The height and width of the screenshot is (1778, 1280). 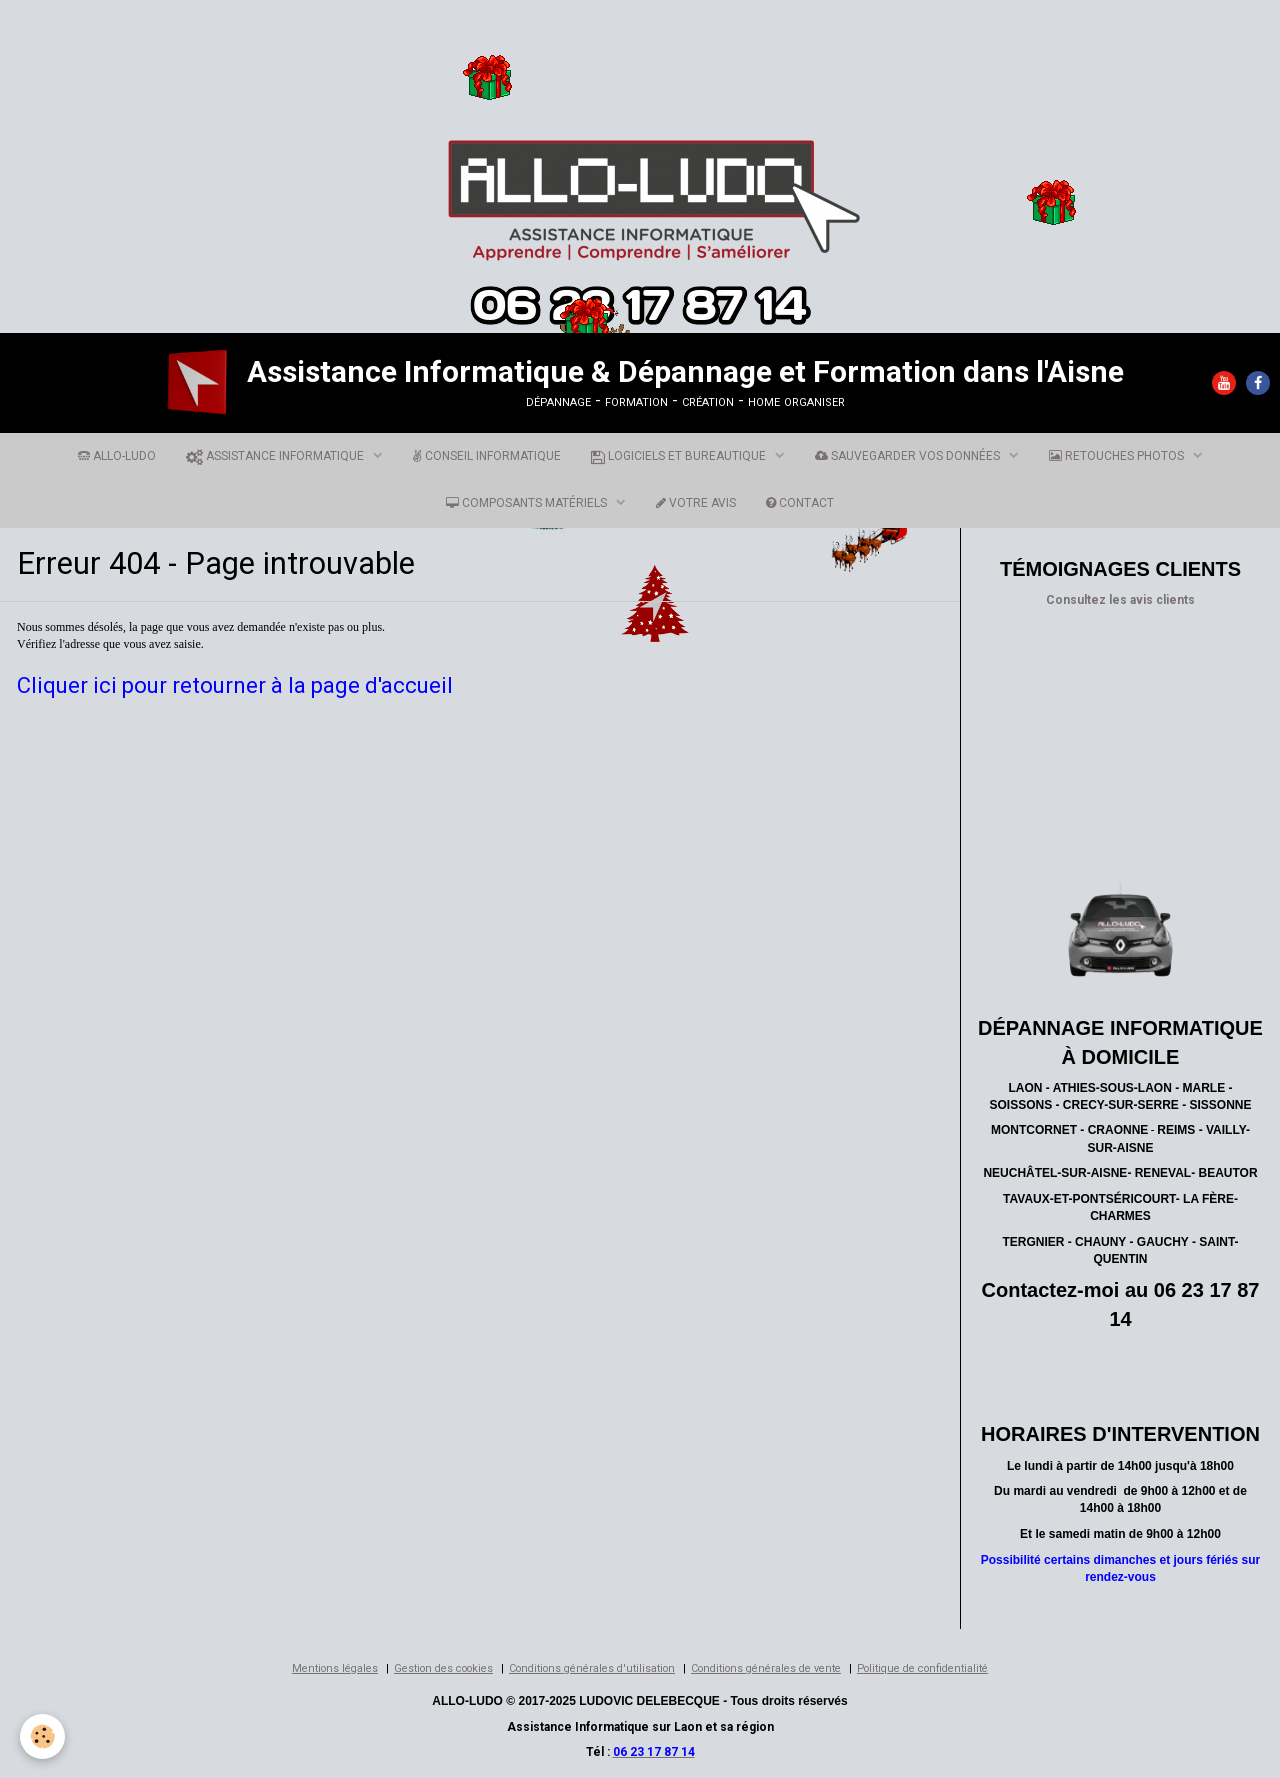 I want to click on SAUVEGARDER VOS DONNÉES, so click(x=909, y=456).